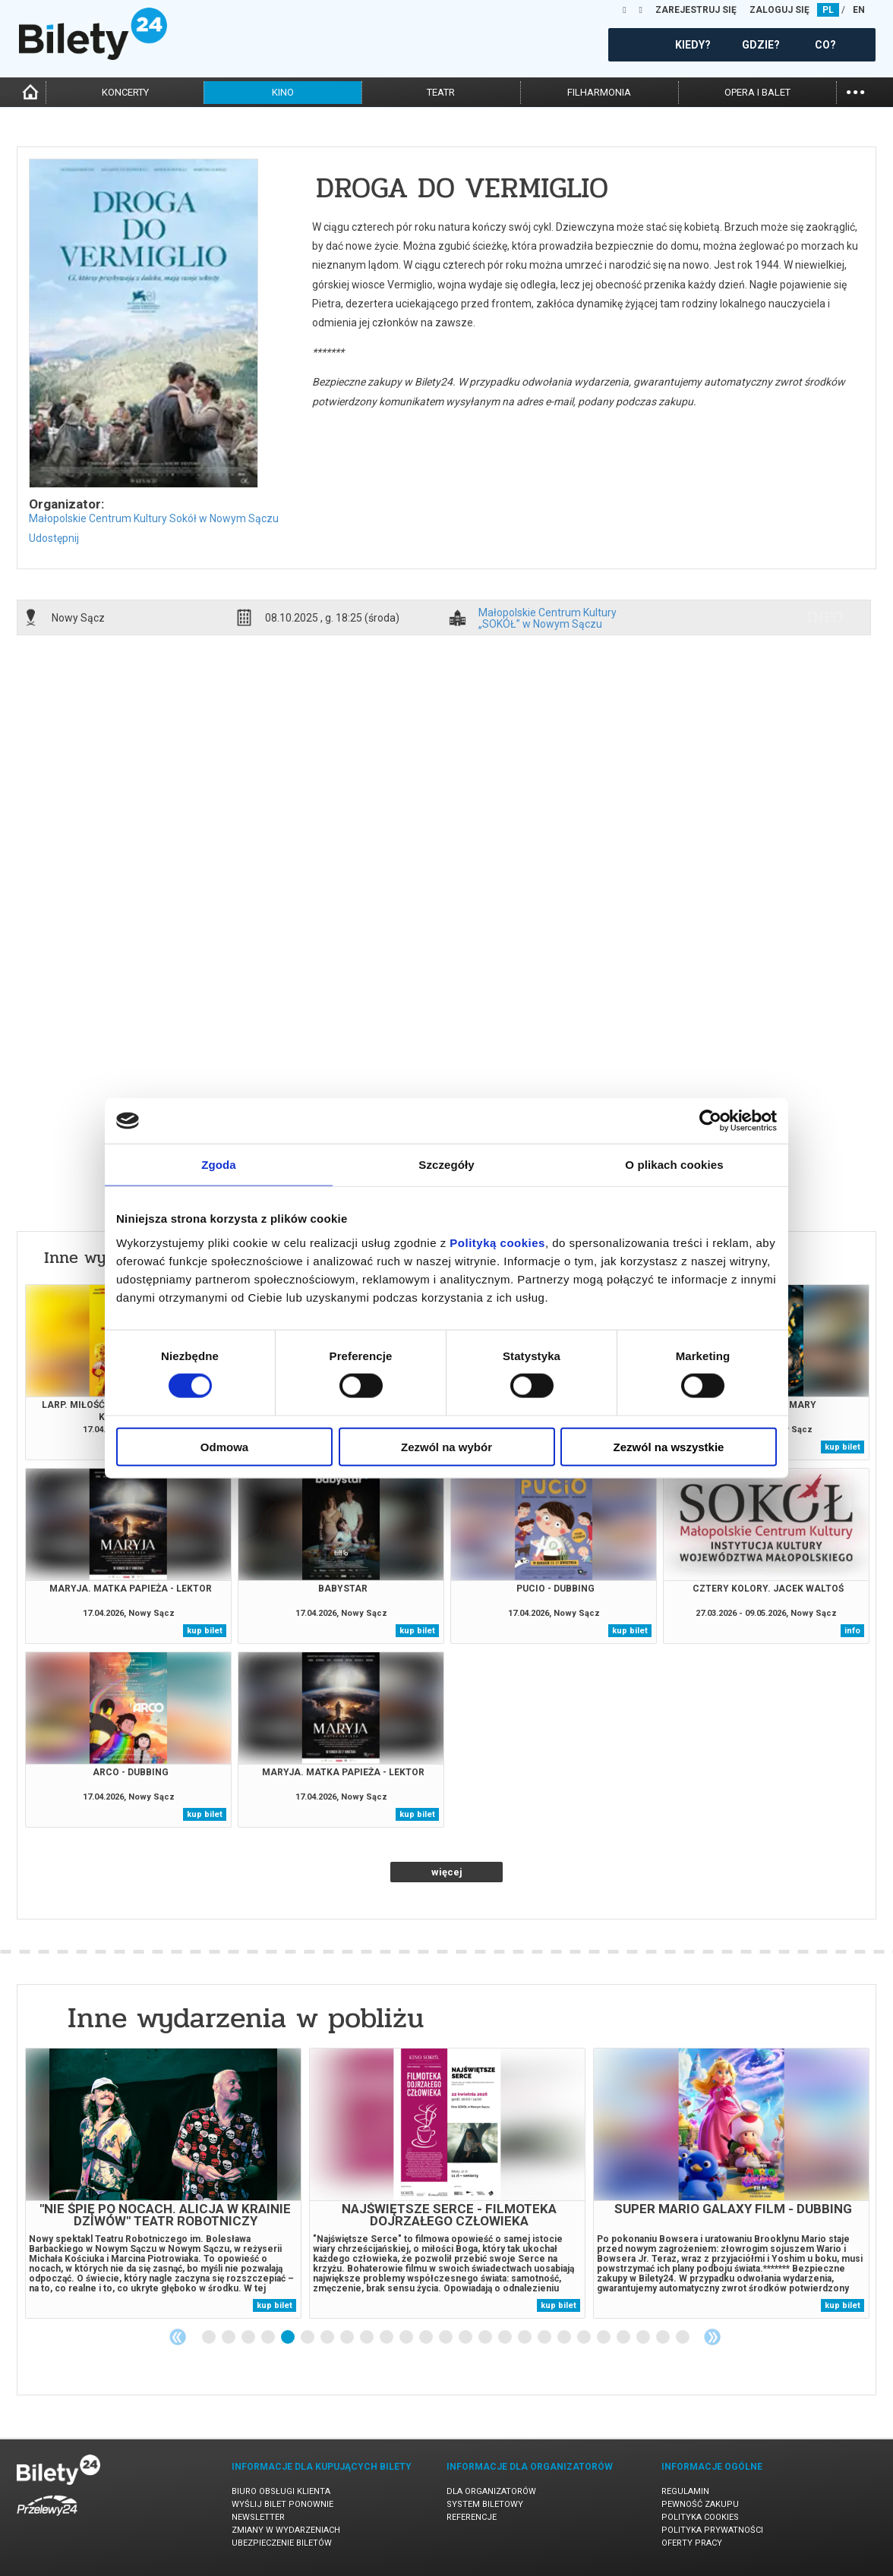 The height and width of the screenshot is (2576, 893). I want to click on Zezwól na wybór, so click(446, 1446).